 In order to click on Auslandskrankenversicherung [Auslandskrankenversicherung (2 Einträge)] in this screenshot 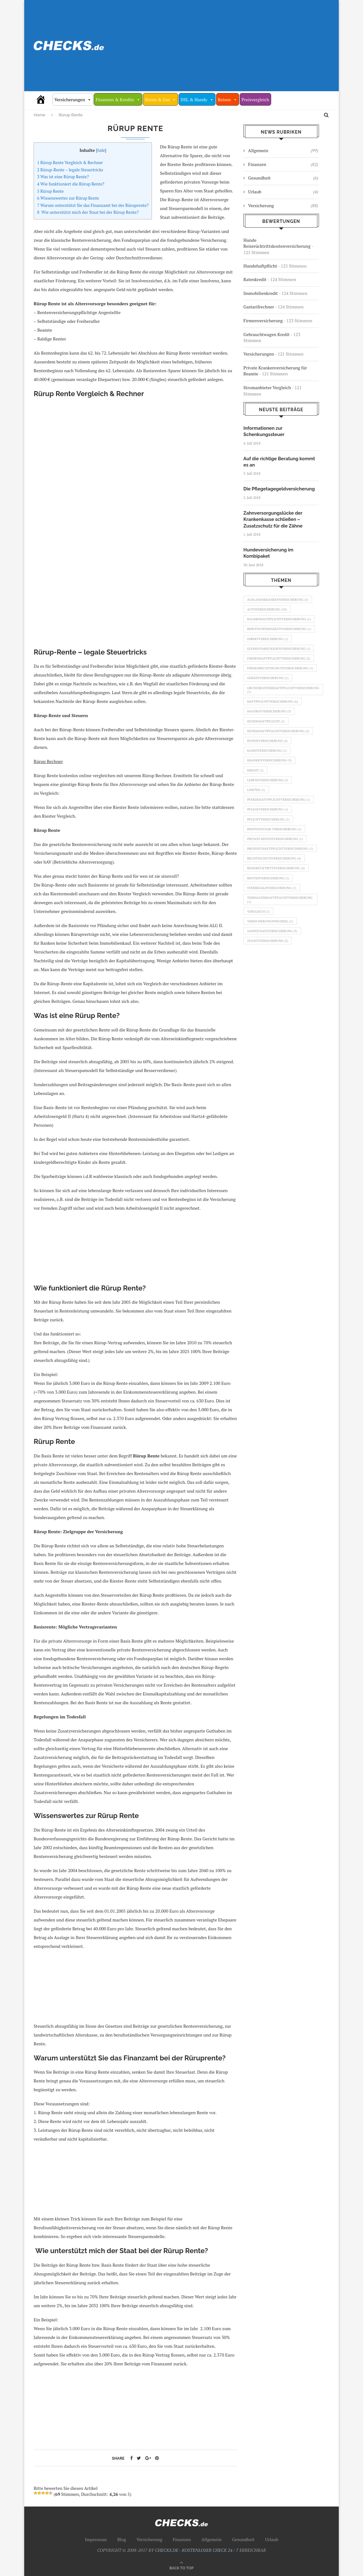, I will do `click(280, 591)`.